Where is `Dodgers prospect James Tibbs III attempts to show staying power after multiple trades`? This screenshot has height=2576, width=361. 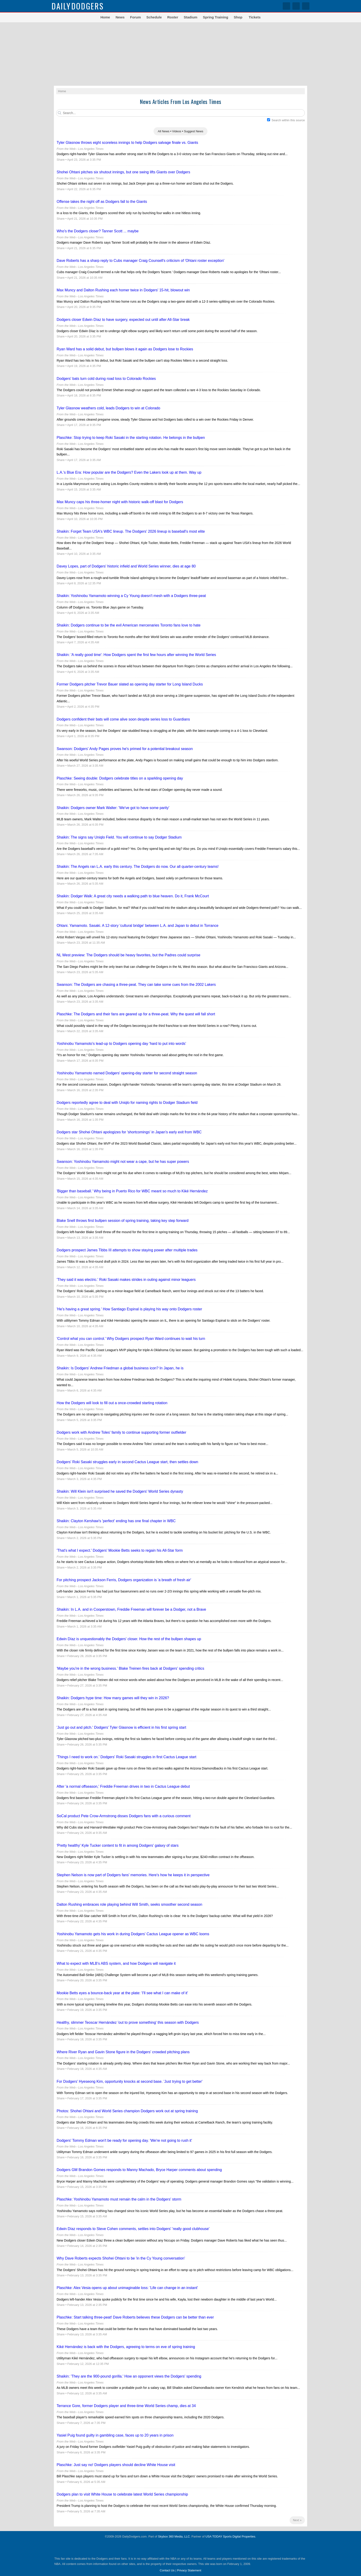
Dodgers prospect James Tibbs III attempts to show staying power after multiple trades is located at coordinates (127, 1250).